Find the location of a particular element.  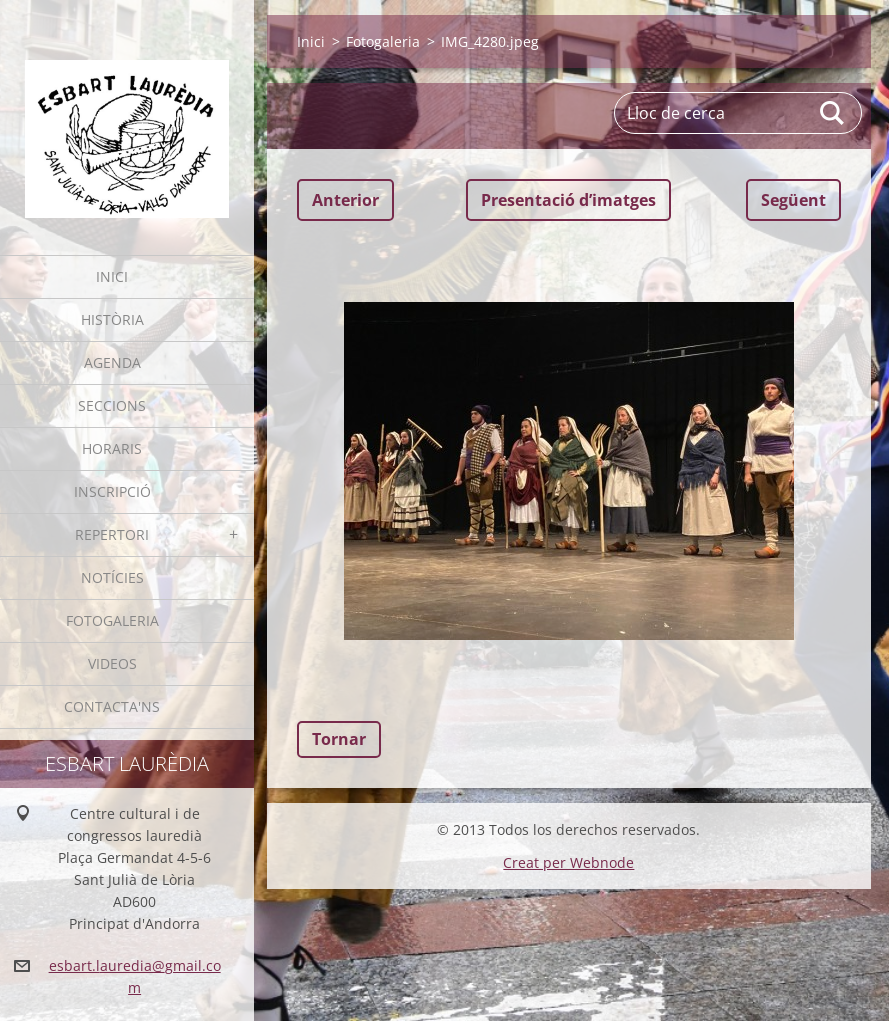

Història is located at coordinates (112, 319).